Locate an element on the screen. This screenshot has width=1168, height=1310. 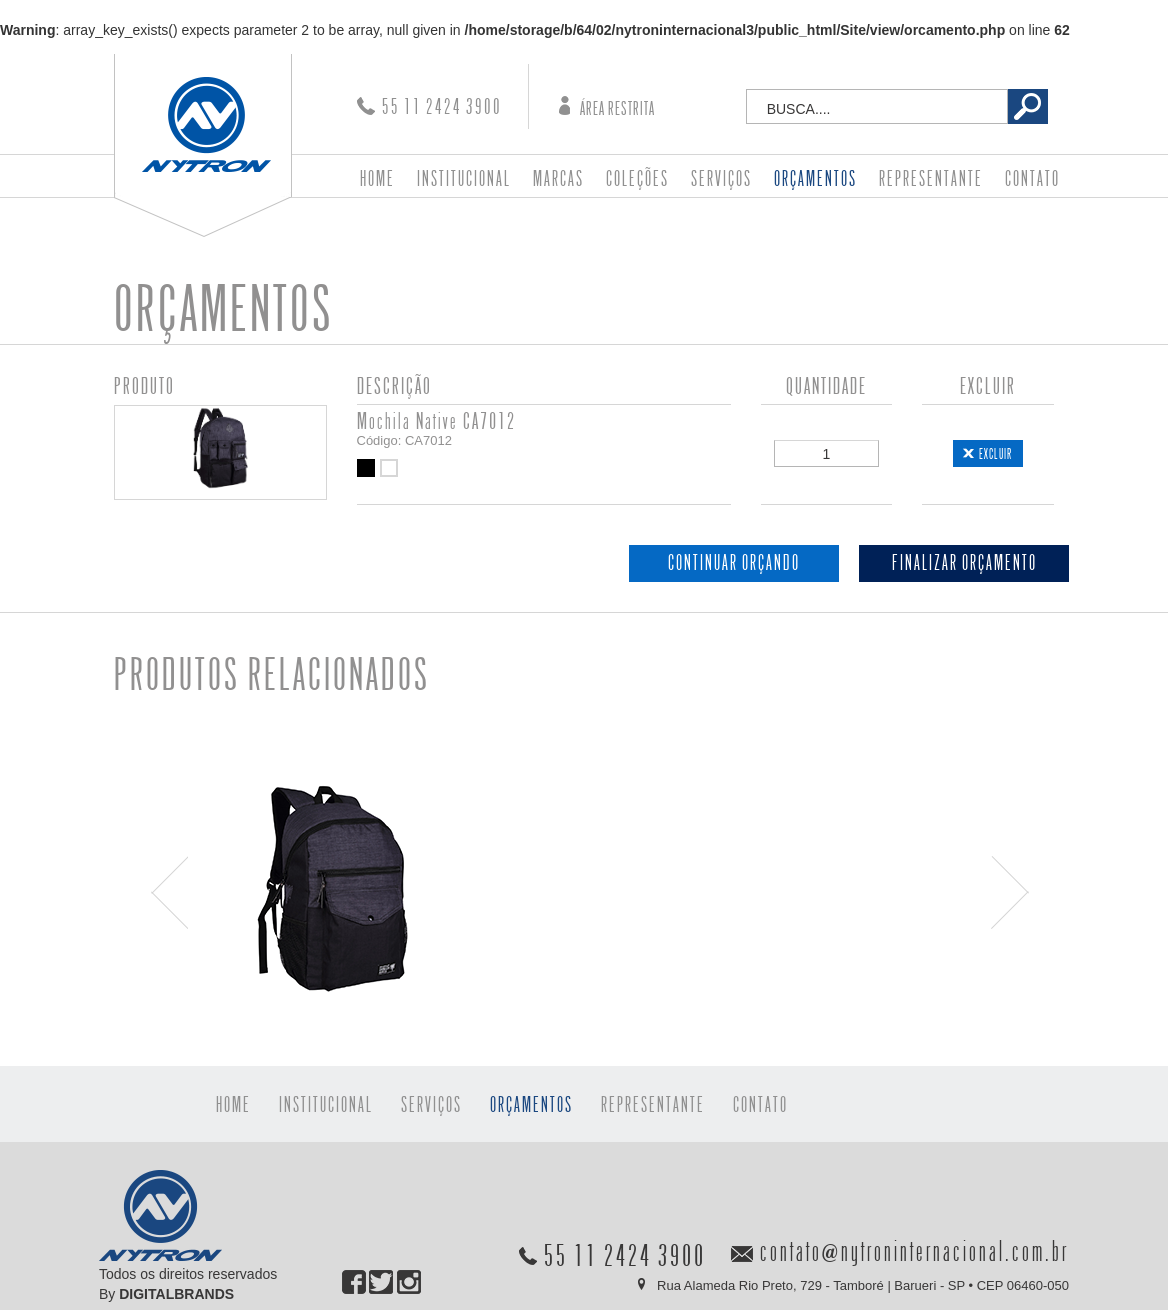
REPRESENTANTE is located at coordinates (931, 179).